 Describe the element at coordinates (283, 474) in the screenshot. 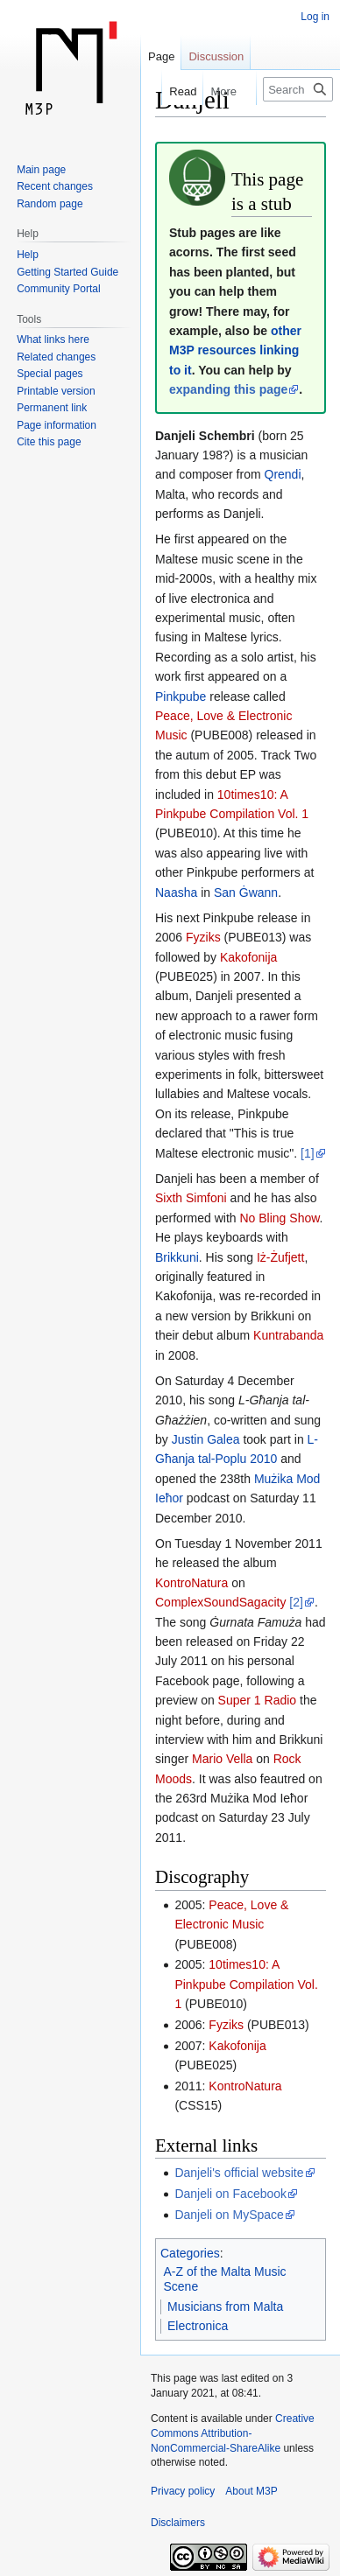

I see `Qrendi` at that location.